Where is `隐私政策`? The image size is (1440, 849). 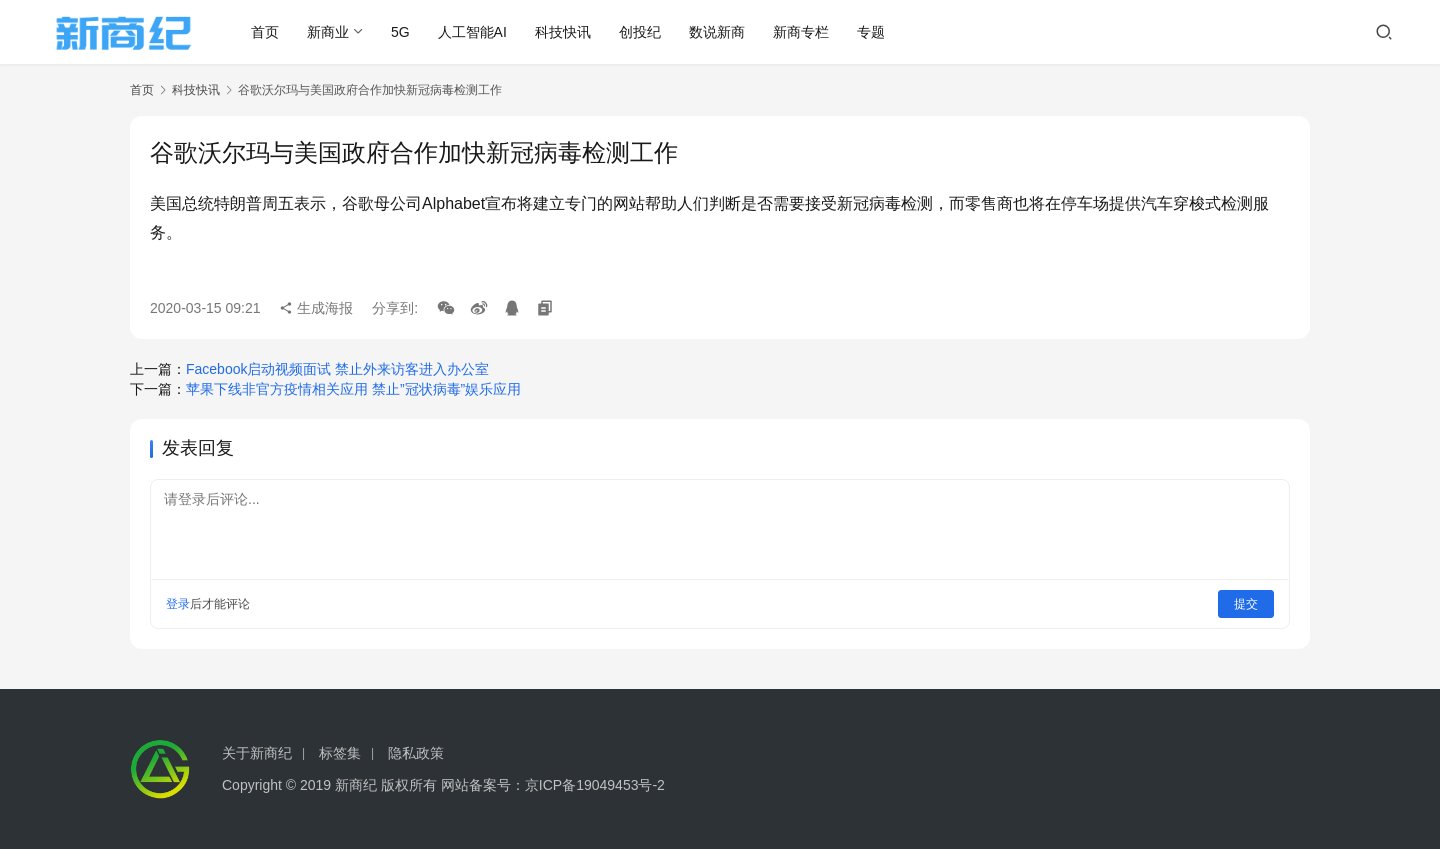
隐私政策 is located at coordinates (416, 753).